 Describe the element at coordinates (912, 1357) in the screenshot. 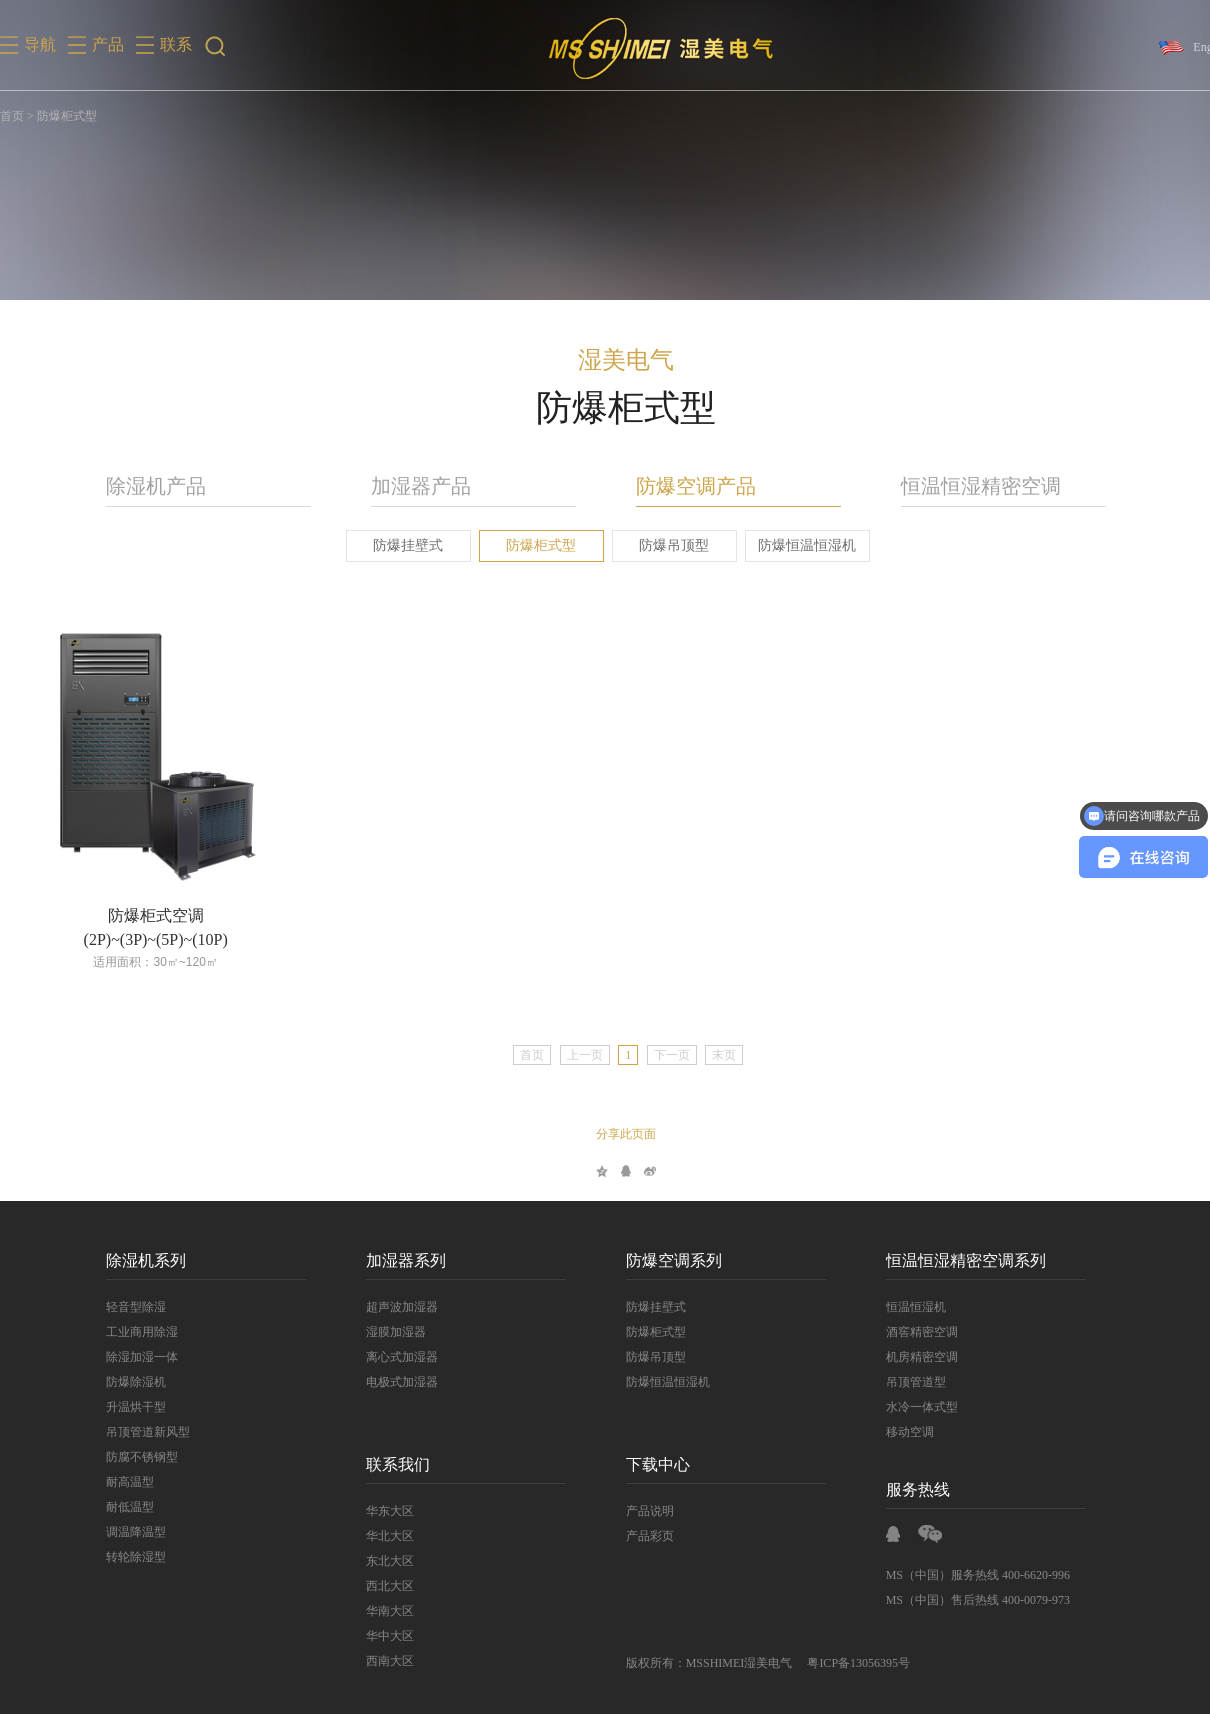

I see `机房精密空调` at that location.